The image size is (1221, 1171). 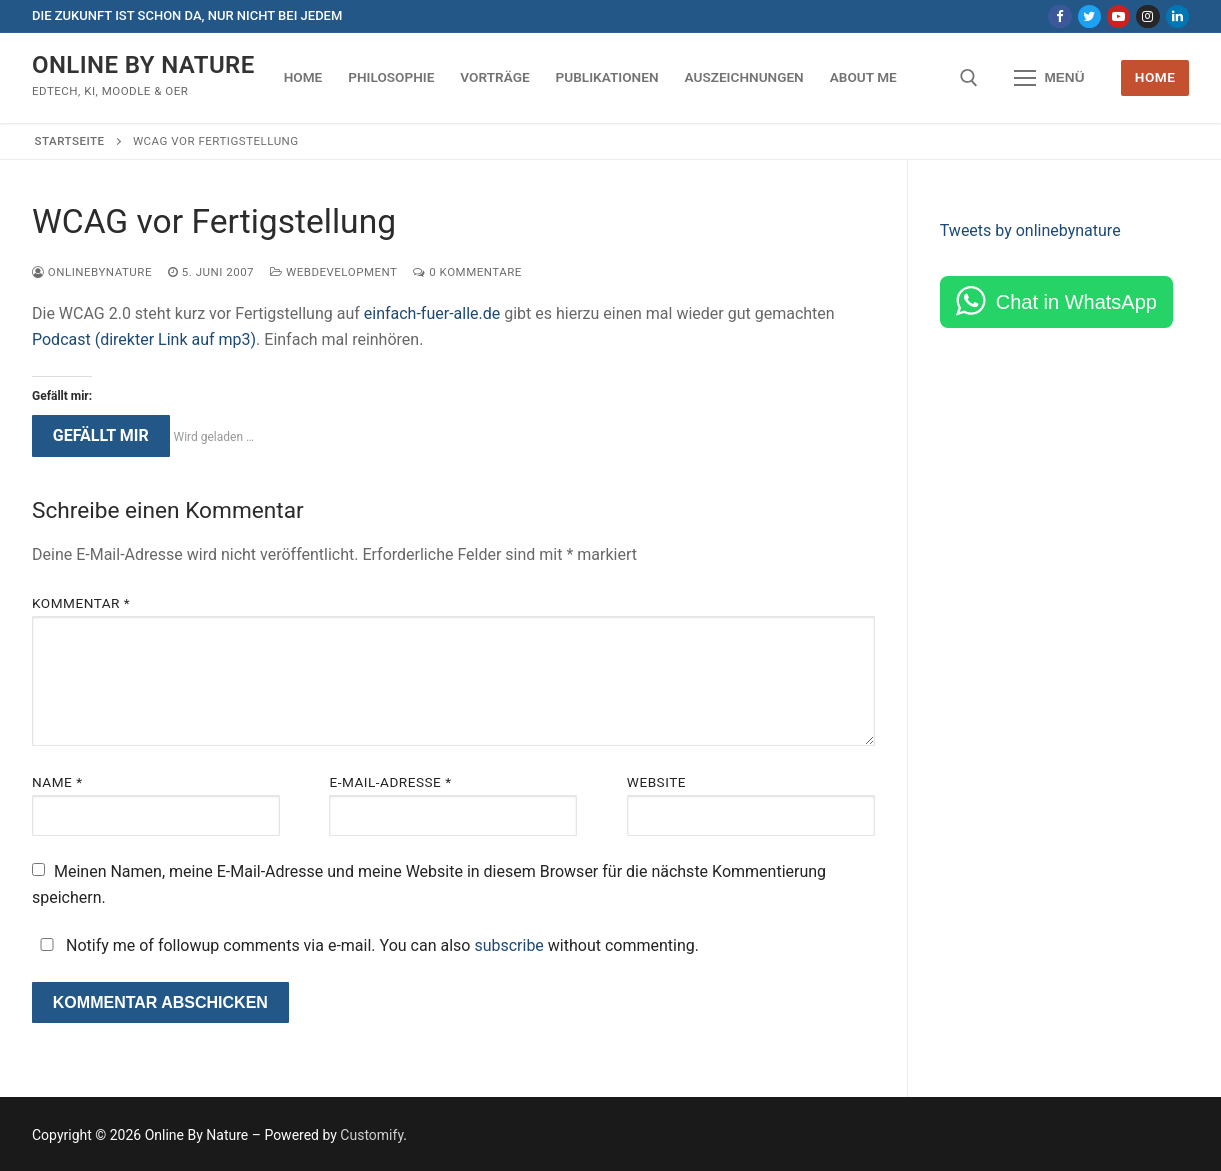 What do you see at coordinates (1089, 16) in the screenshot?
I see `[Twitter]` at bounding box center [1089, 16].